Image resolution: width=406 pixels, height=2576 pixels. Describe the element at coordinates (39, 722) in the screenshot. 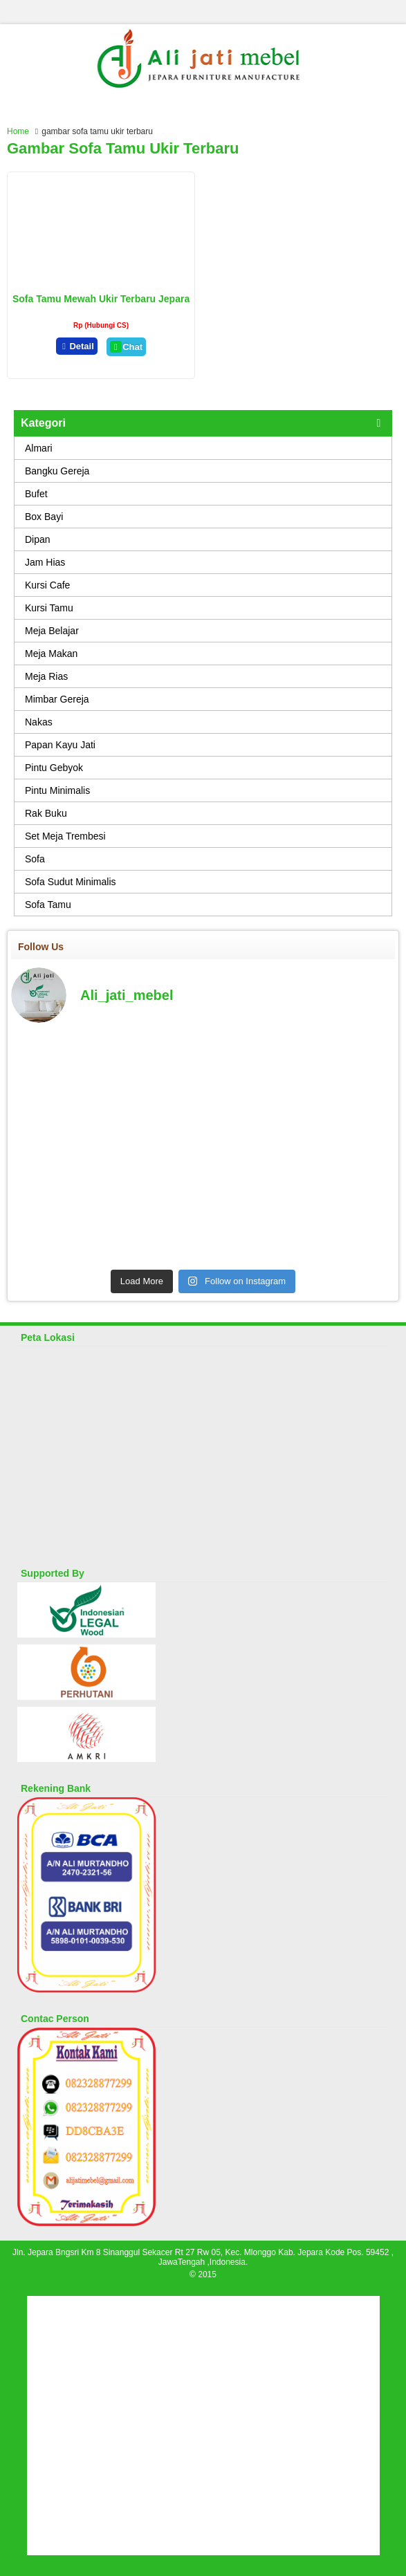

I see `Nakas` at that location.